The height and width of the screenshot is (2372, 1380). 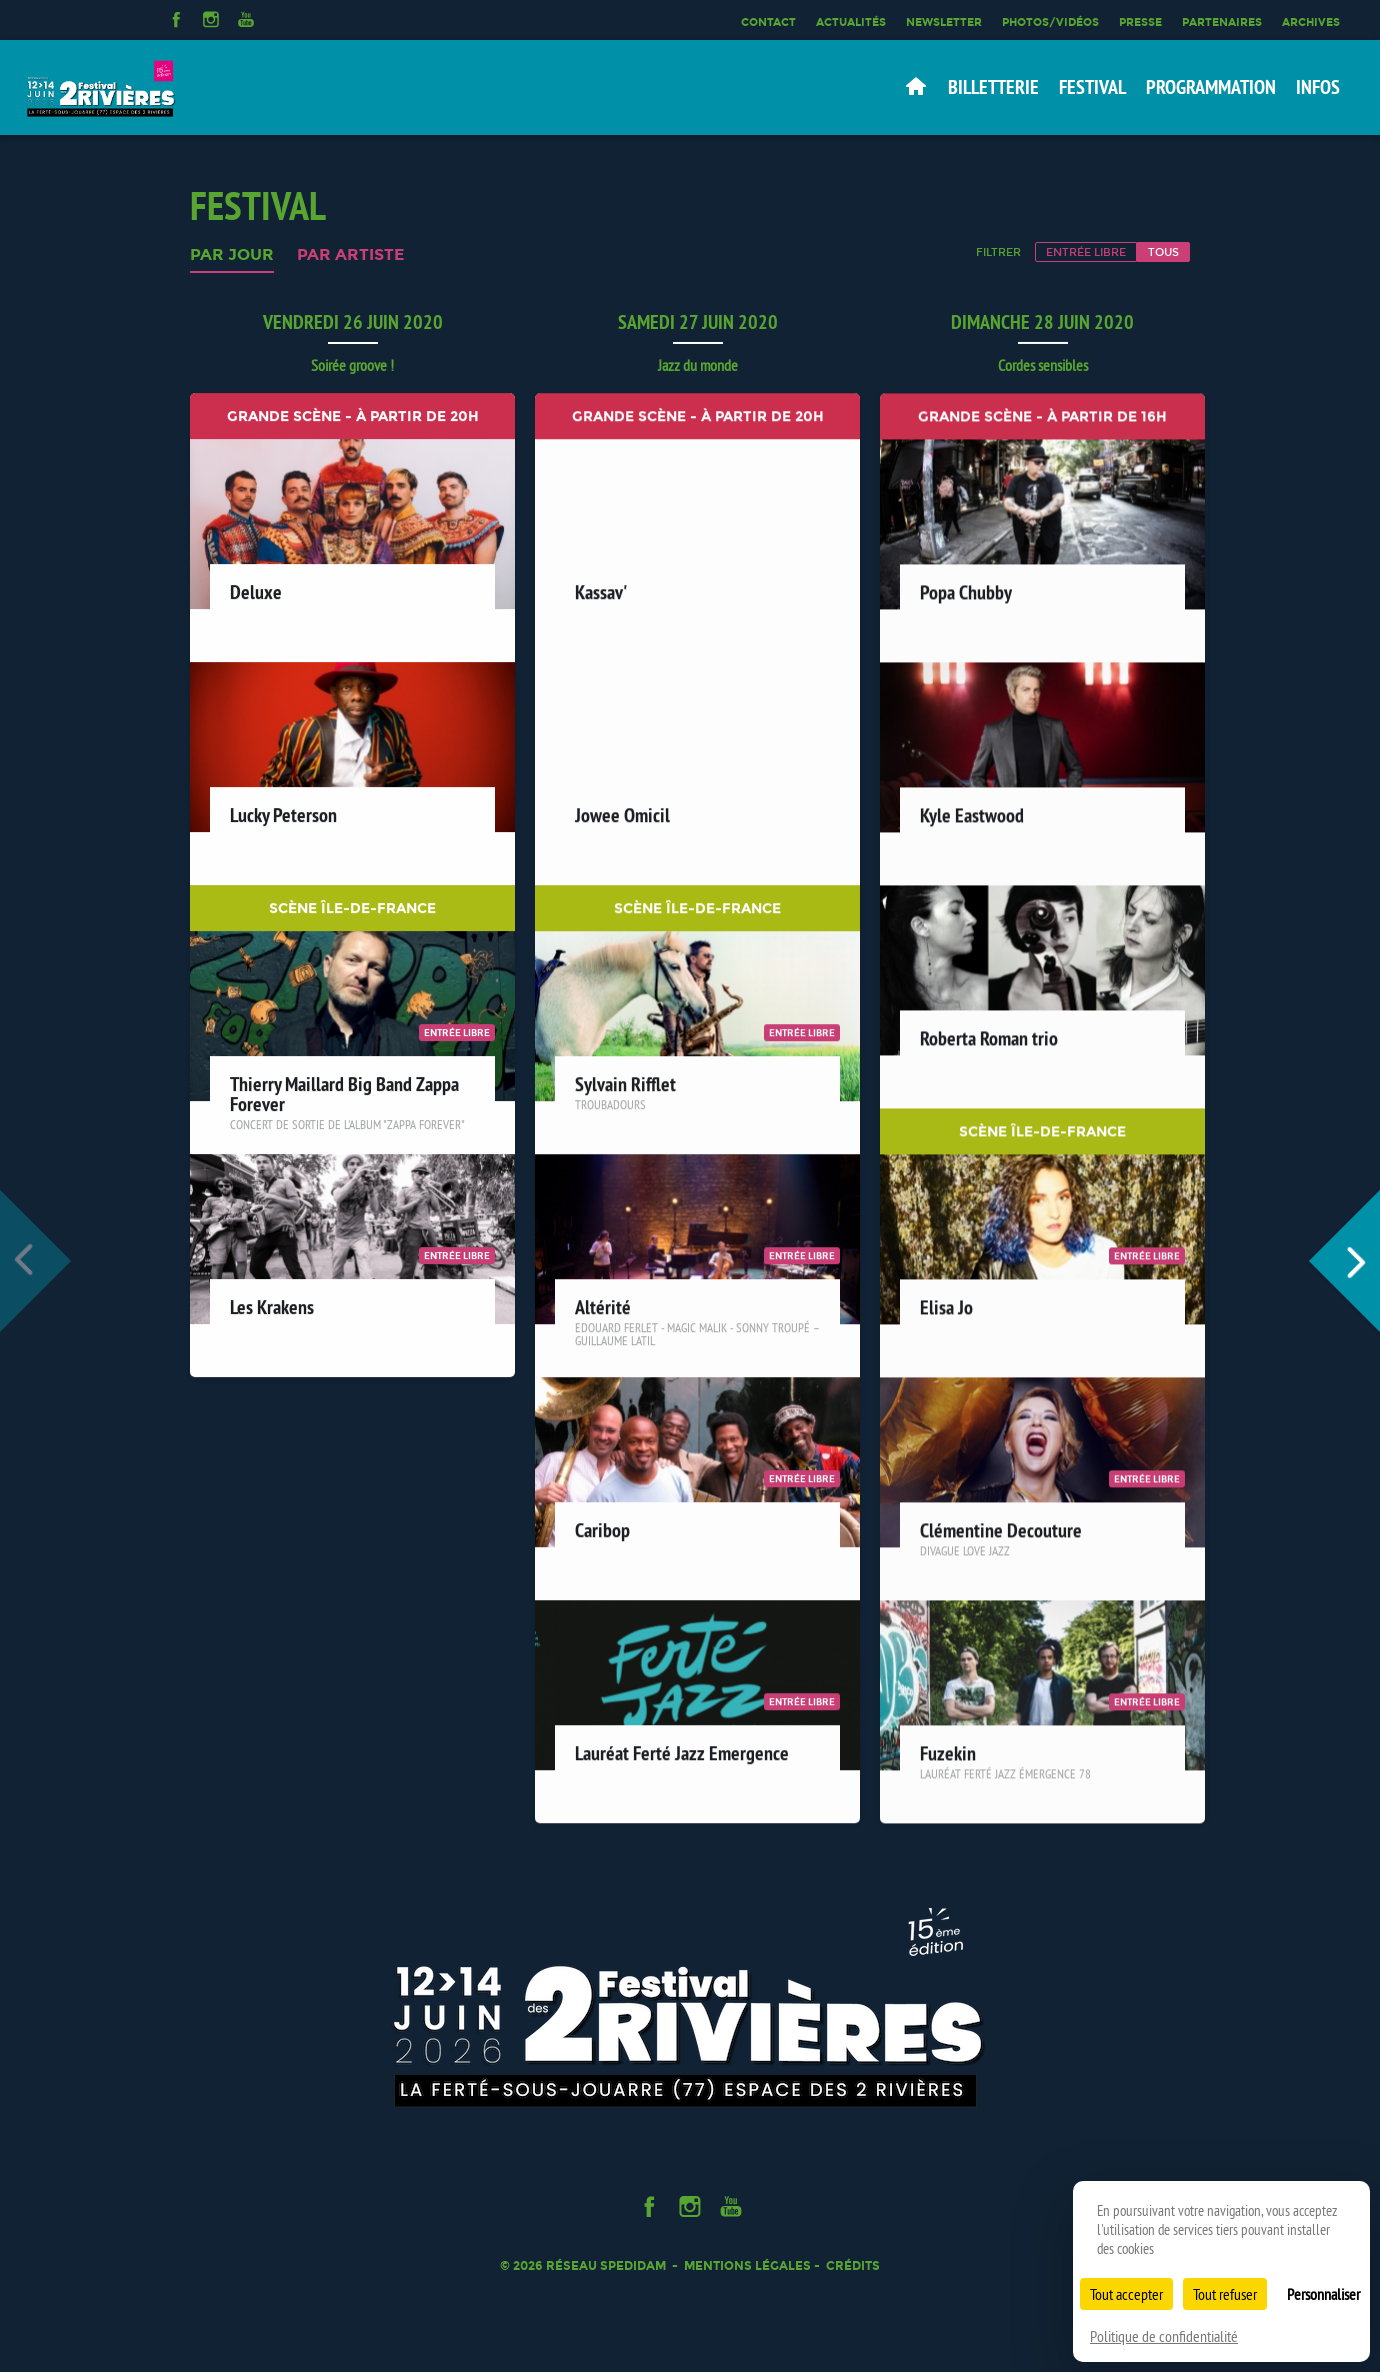 What do you see at coordinates (350, 255) in the screenshot?
I see `Par artiste` at bounding box center [350, 255].